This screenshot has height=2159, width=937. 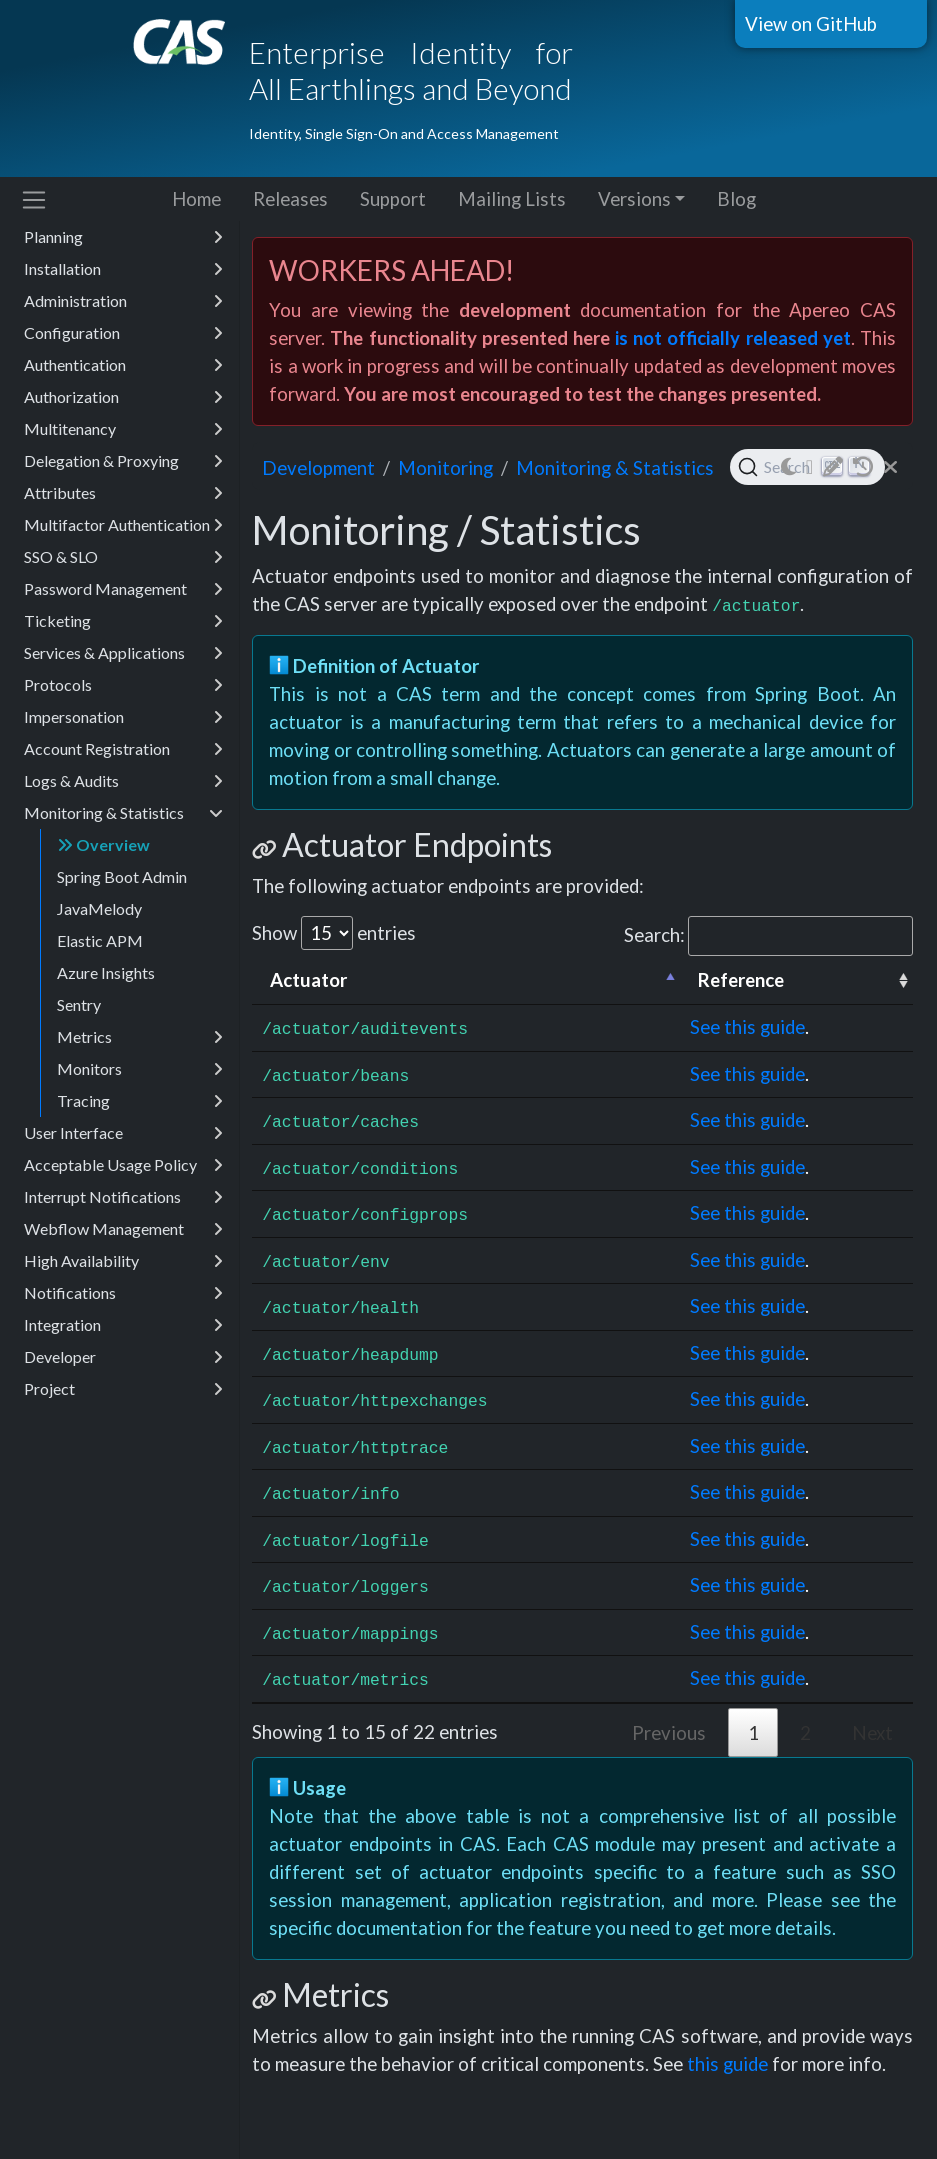 What do you see at coordinates (140, 1101) in the screenshot?
I see `Tracing` at bounding box center [140, 1101].